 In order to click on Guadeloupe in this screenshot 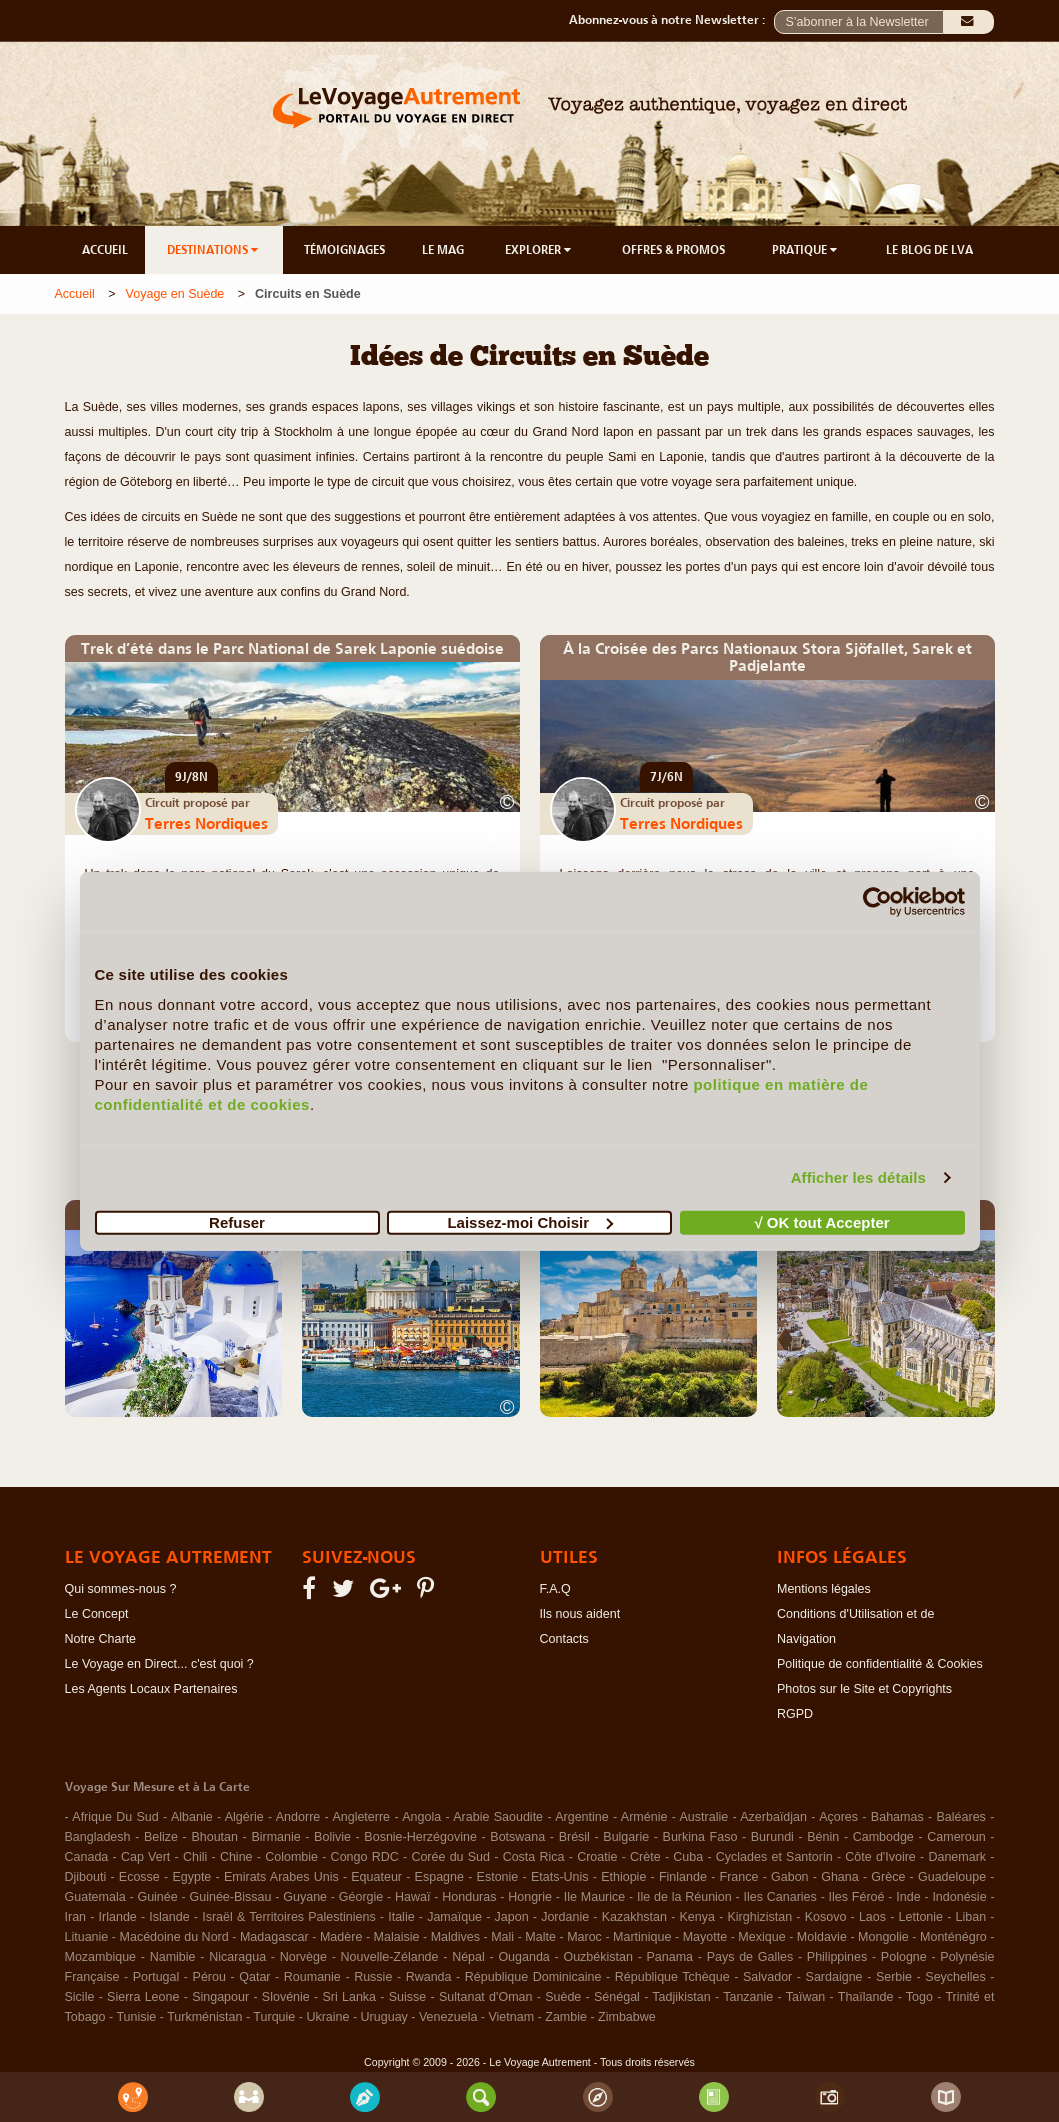, I will do `click(952, 1877)`.